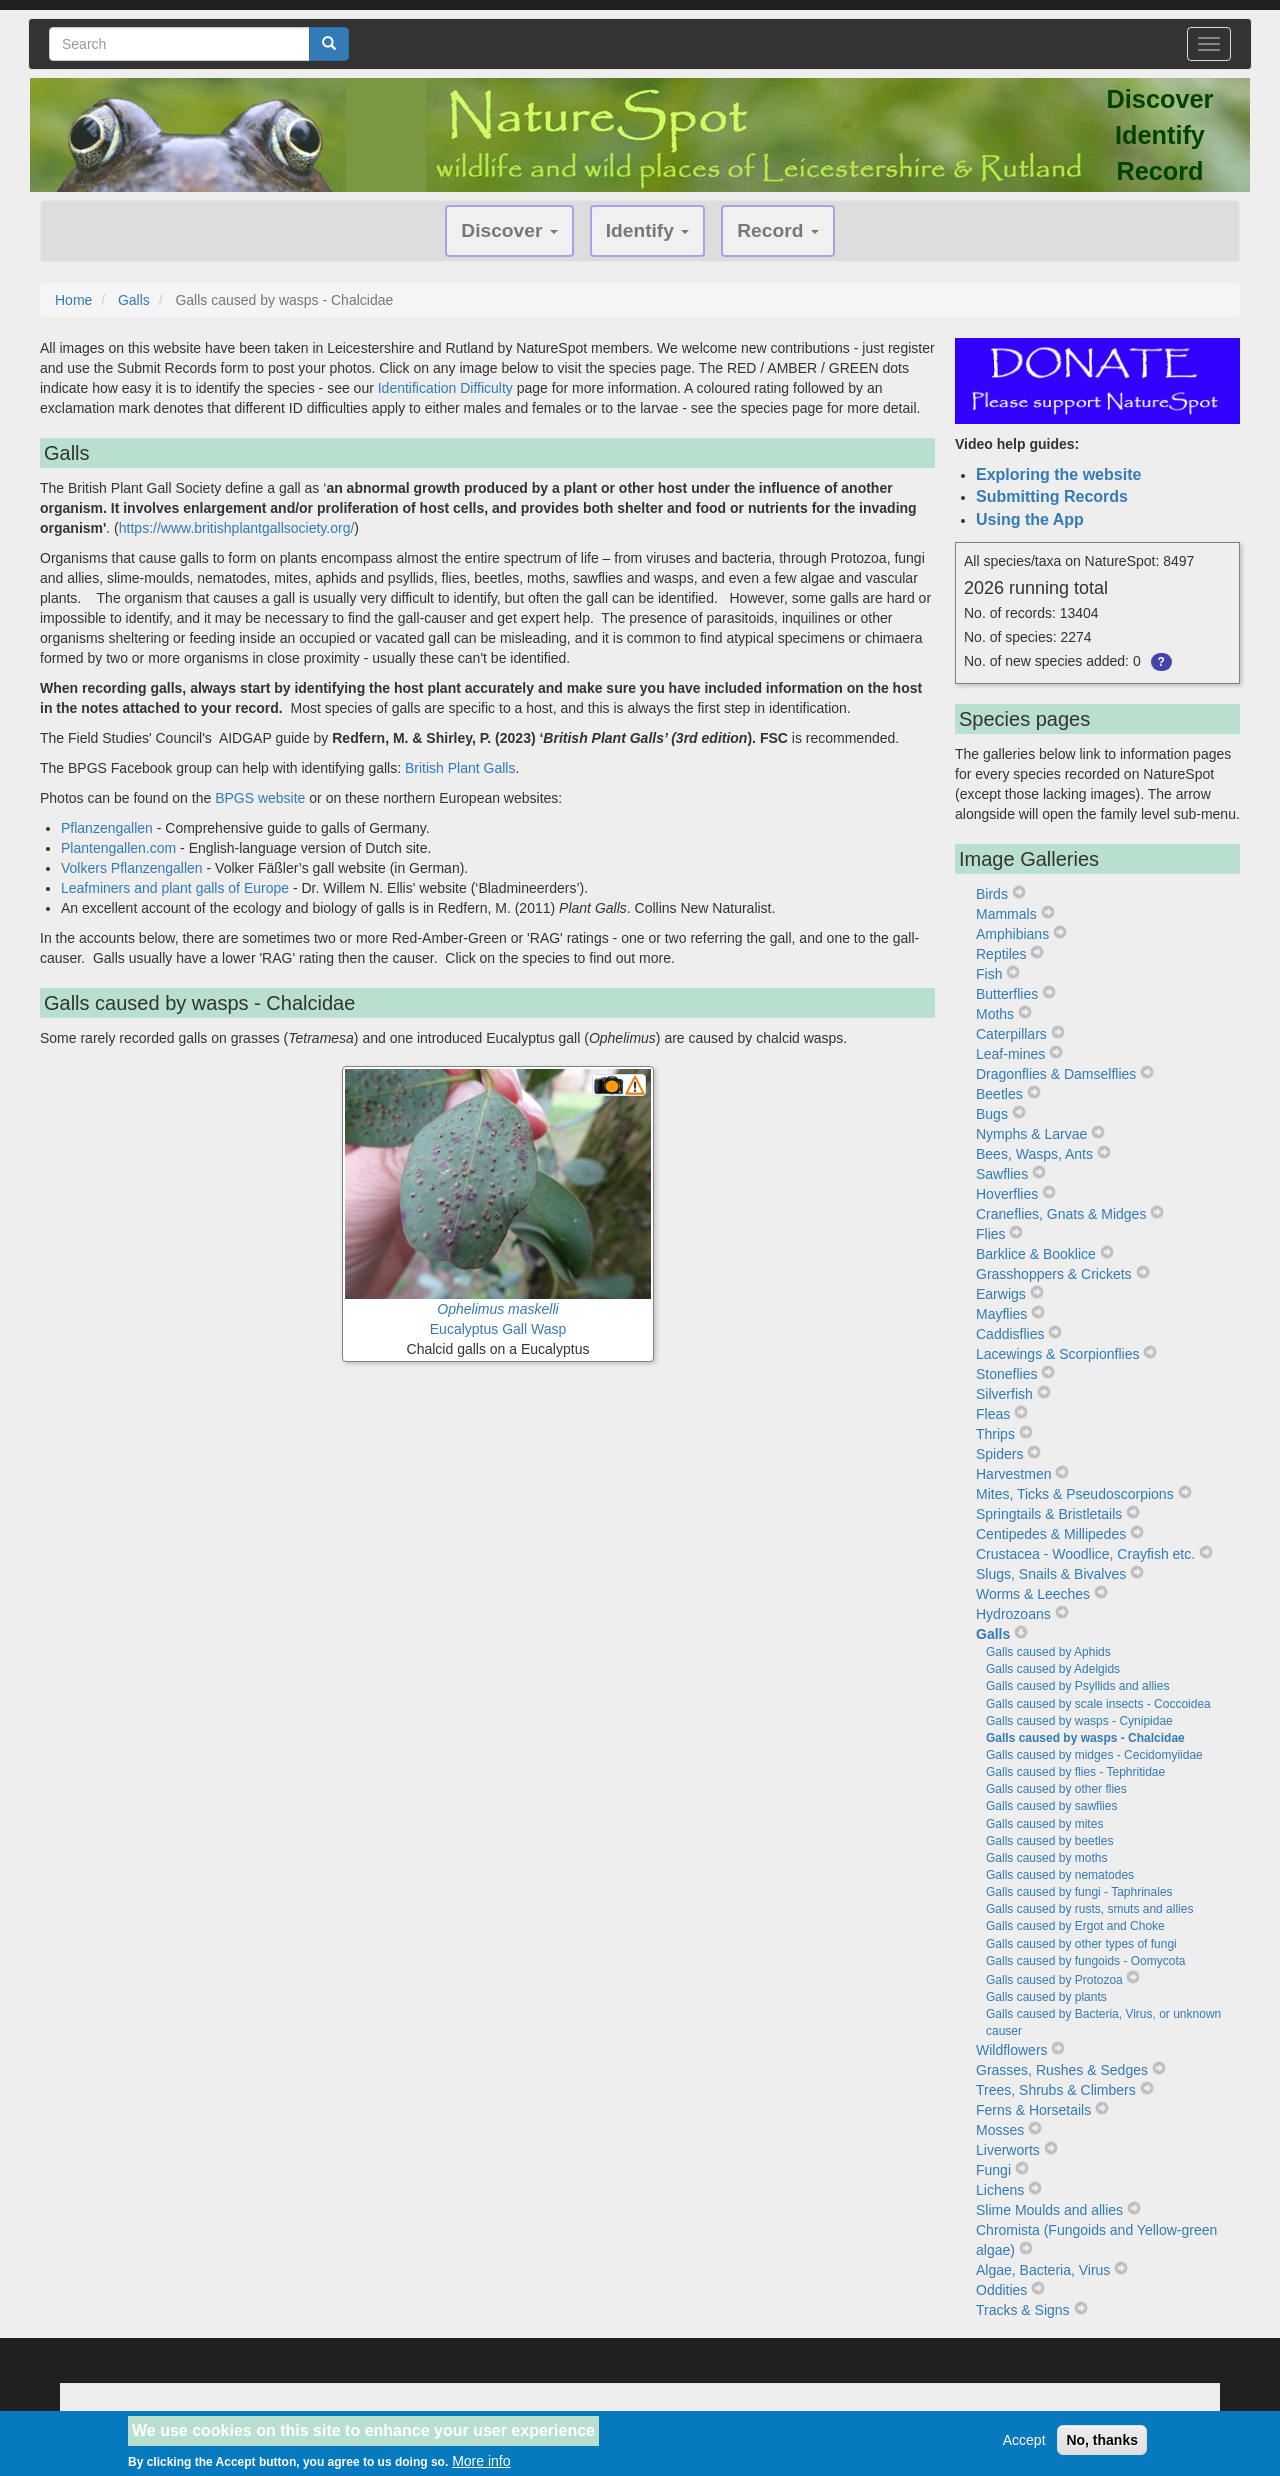 This screenshot has width=1280, height=2476. I want to click on Trees, Shrubs & Climbers, so click(1056, 2090).